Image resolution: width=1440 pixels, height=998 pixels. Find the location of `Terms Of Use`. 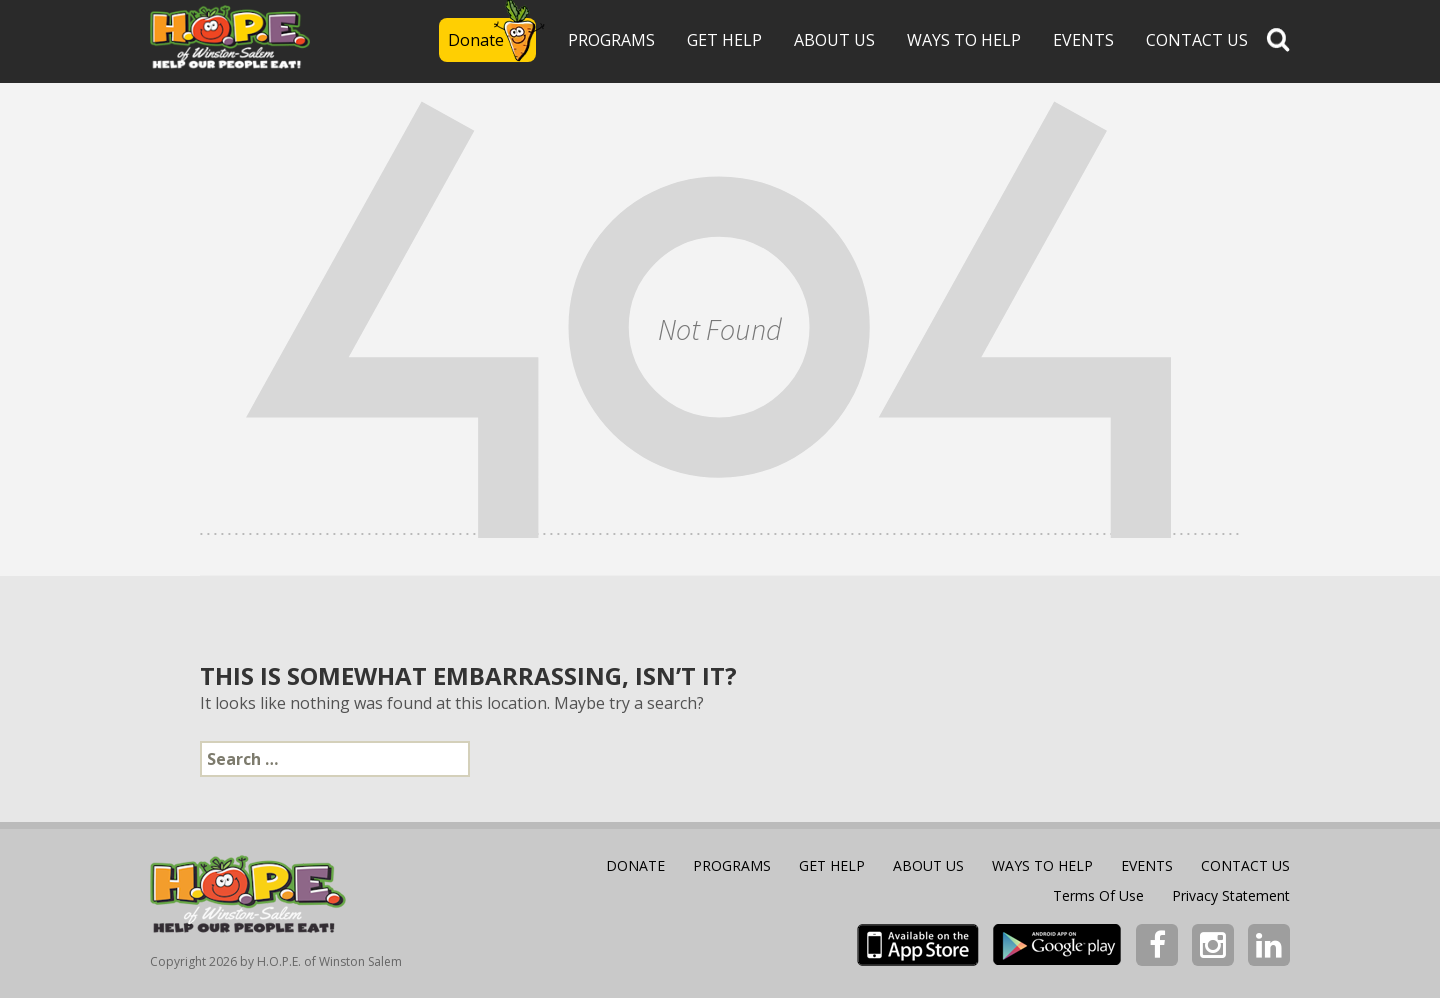

Terms Of Use is located at coordinates (1098, 895).